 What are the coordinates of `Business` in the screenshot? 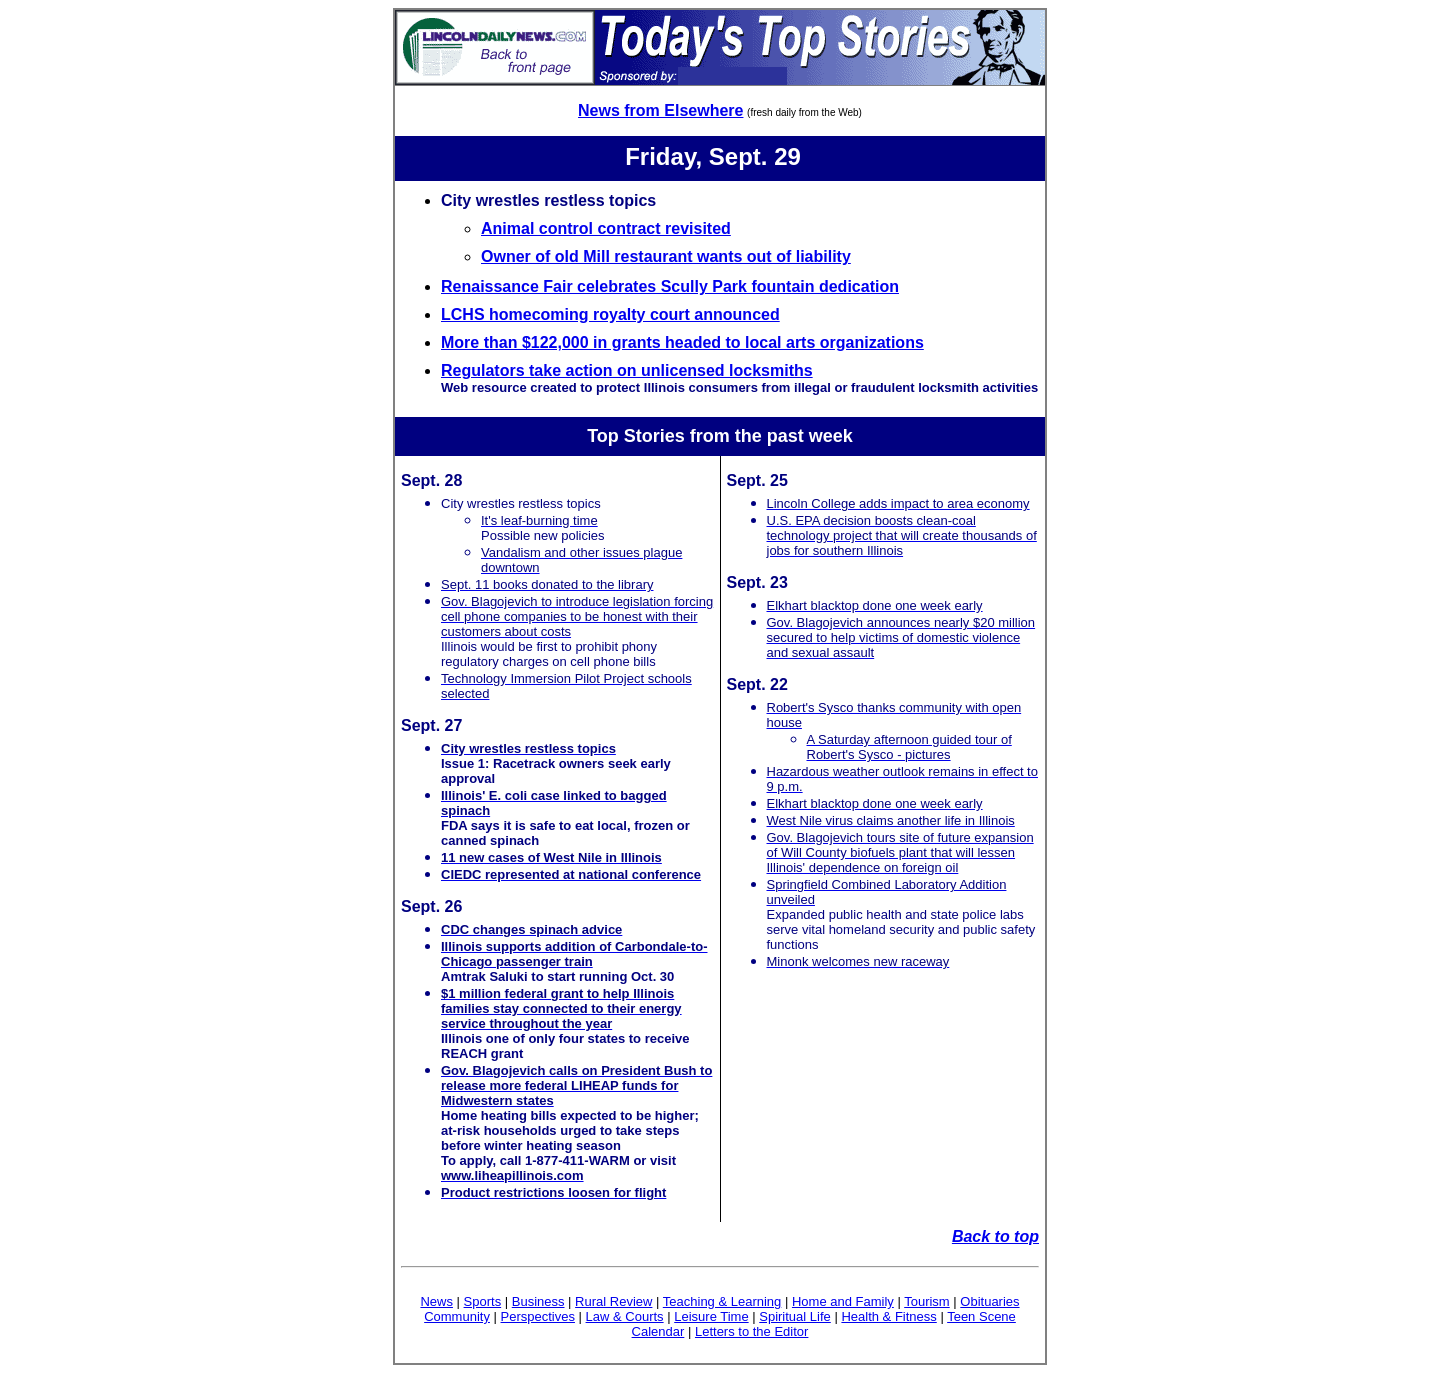 It's located at (538, 1301).